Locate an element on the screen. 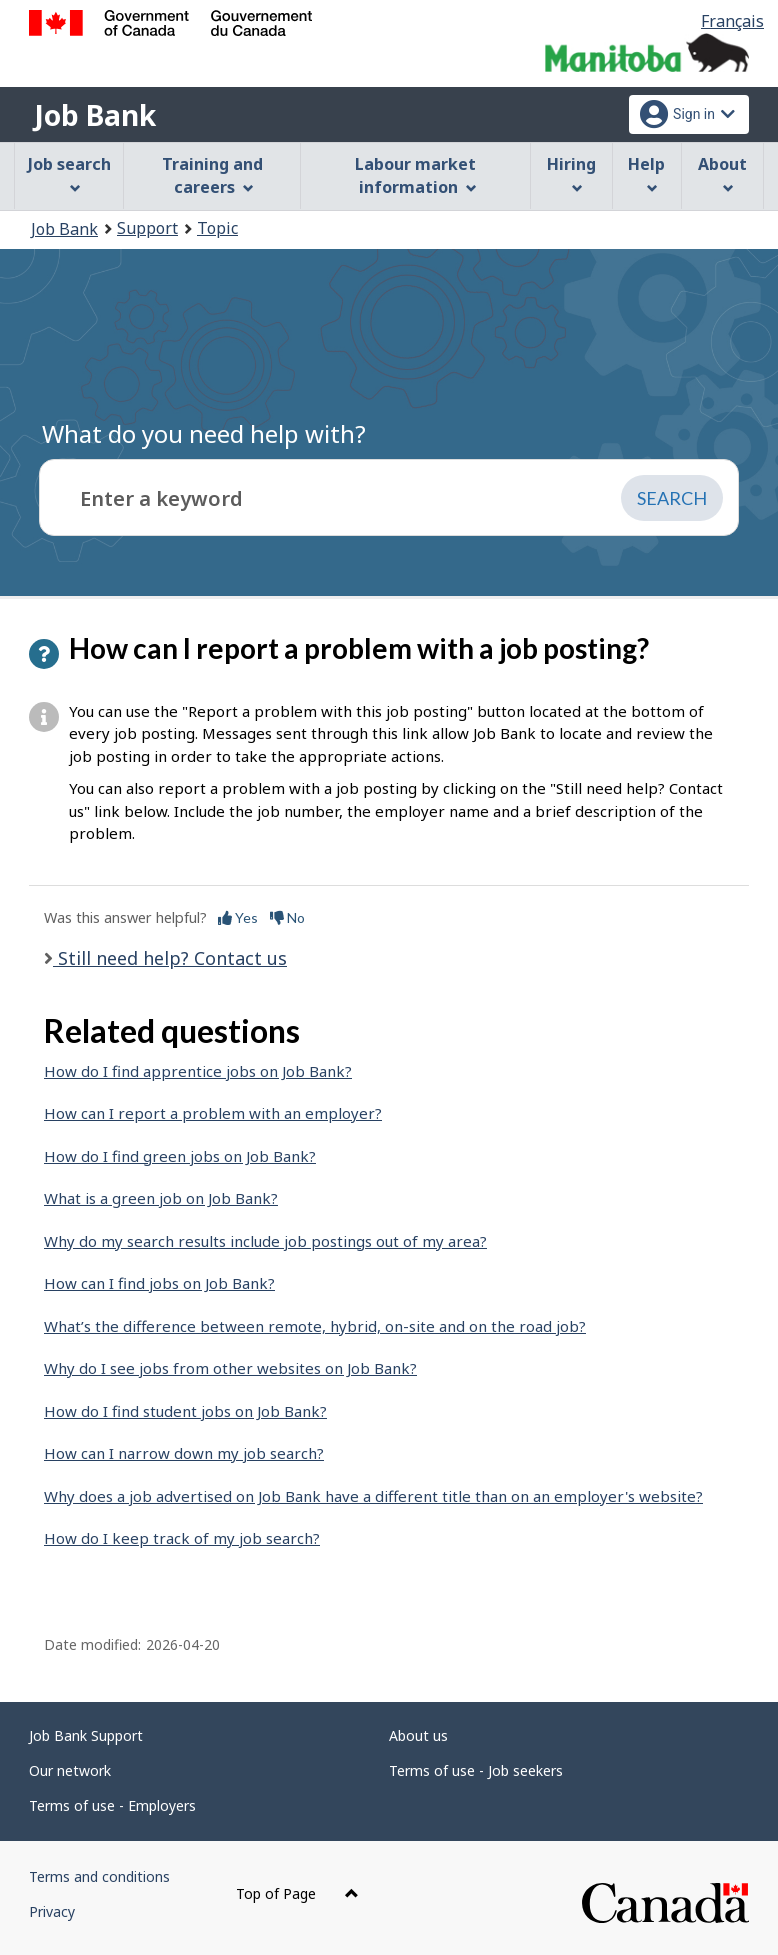 The height and width of the screenshot is (1955, 778). Our network is located at coordinates (70, 1770).